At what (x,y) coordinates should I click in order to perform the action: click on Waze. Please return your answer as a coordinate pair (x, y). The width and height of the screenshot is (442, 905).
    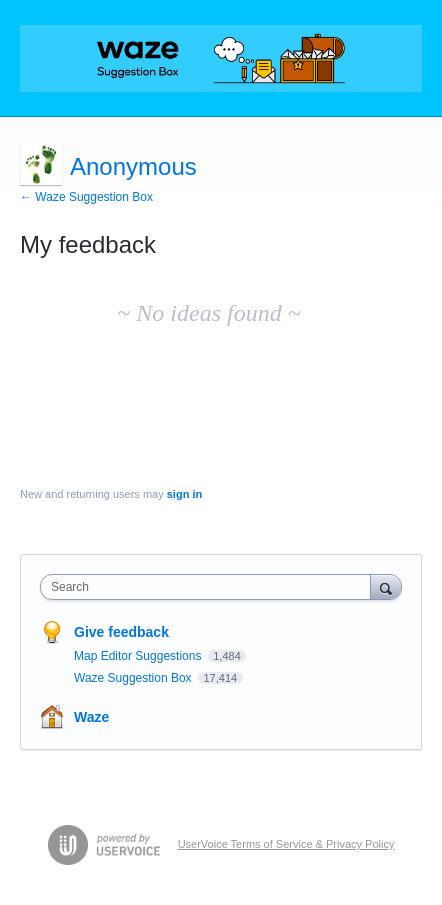
    Looking at the image, I should click on (91, 717).